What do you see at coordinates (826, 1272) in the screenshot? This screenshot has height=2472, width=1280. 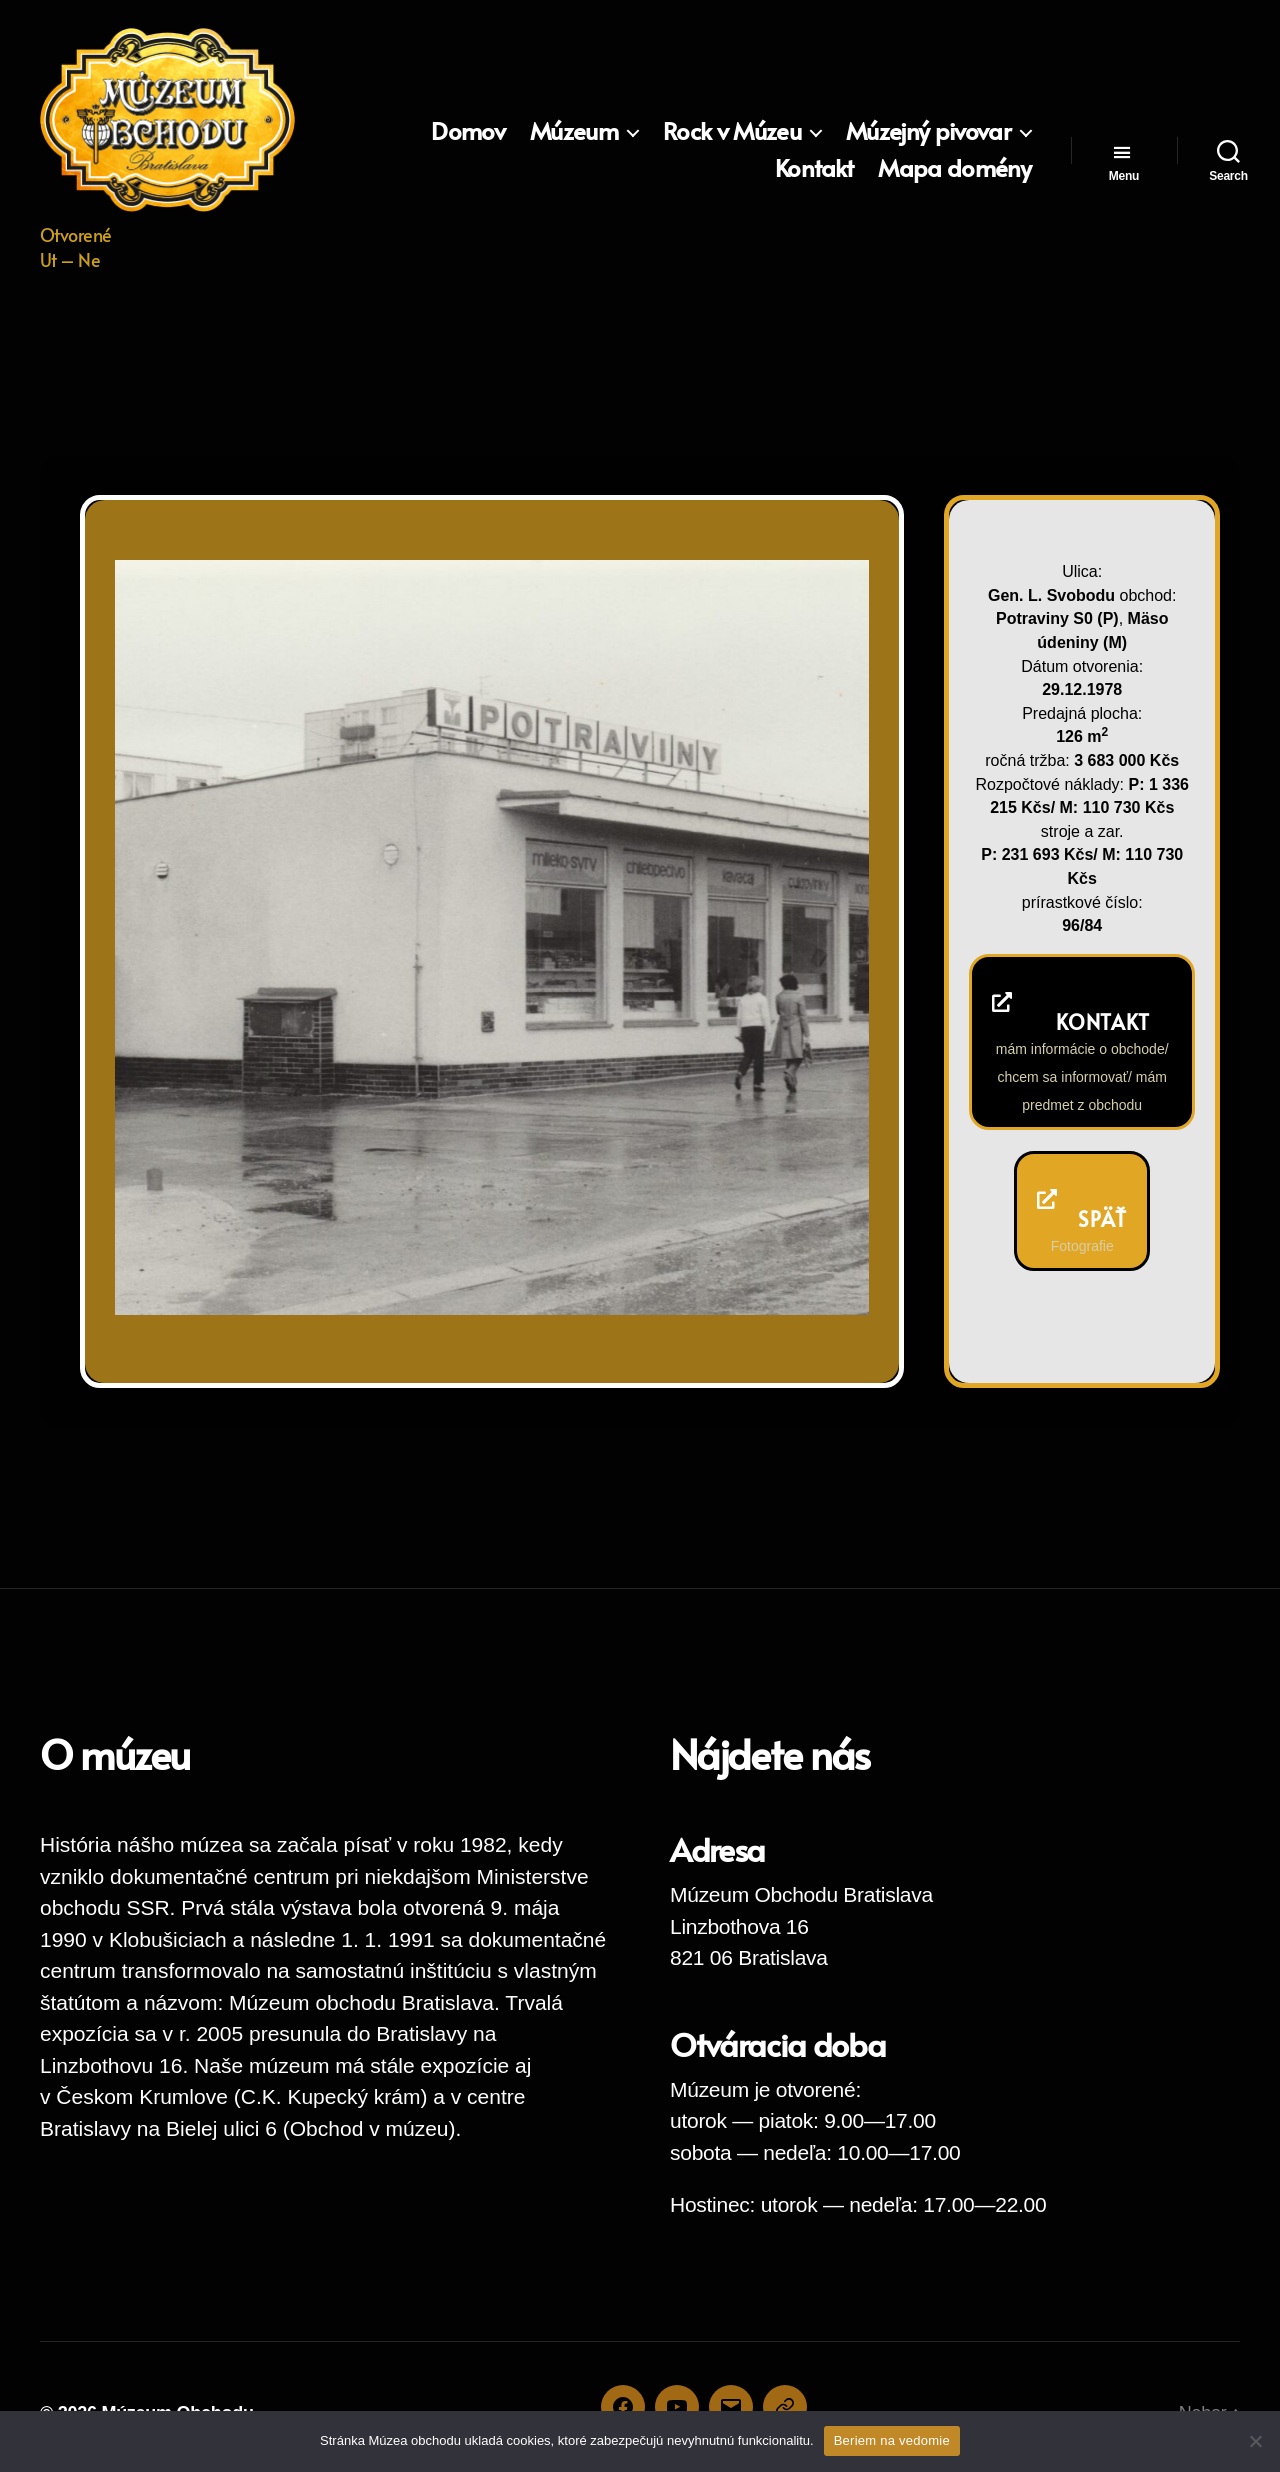 I see `Next [button]` at bounding box center [826, 1272].